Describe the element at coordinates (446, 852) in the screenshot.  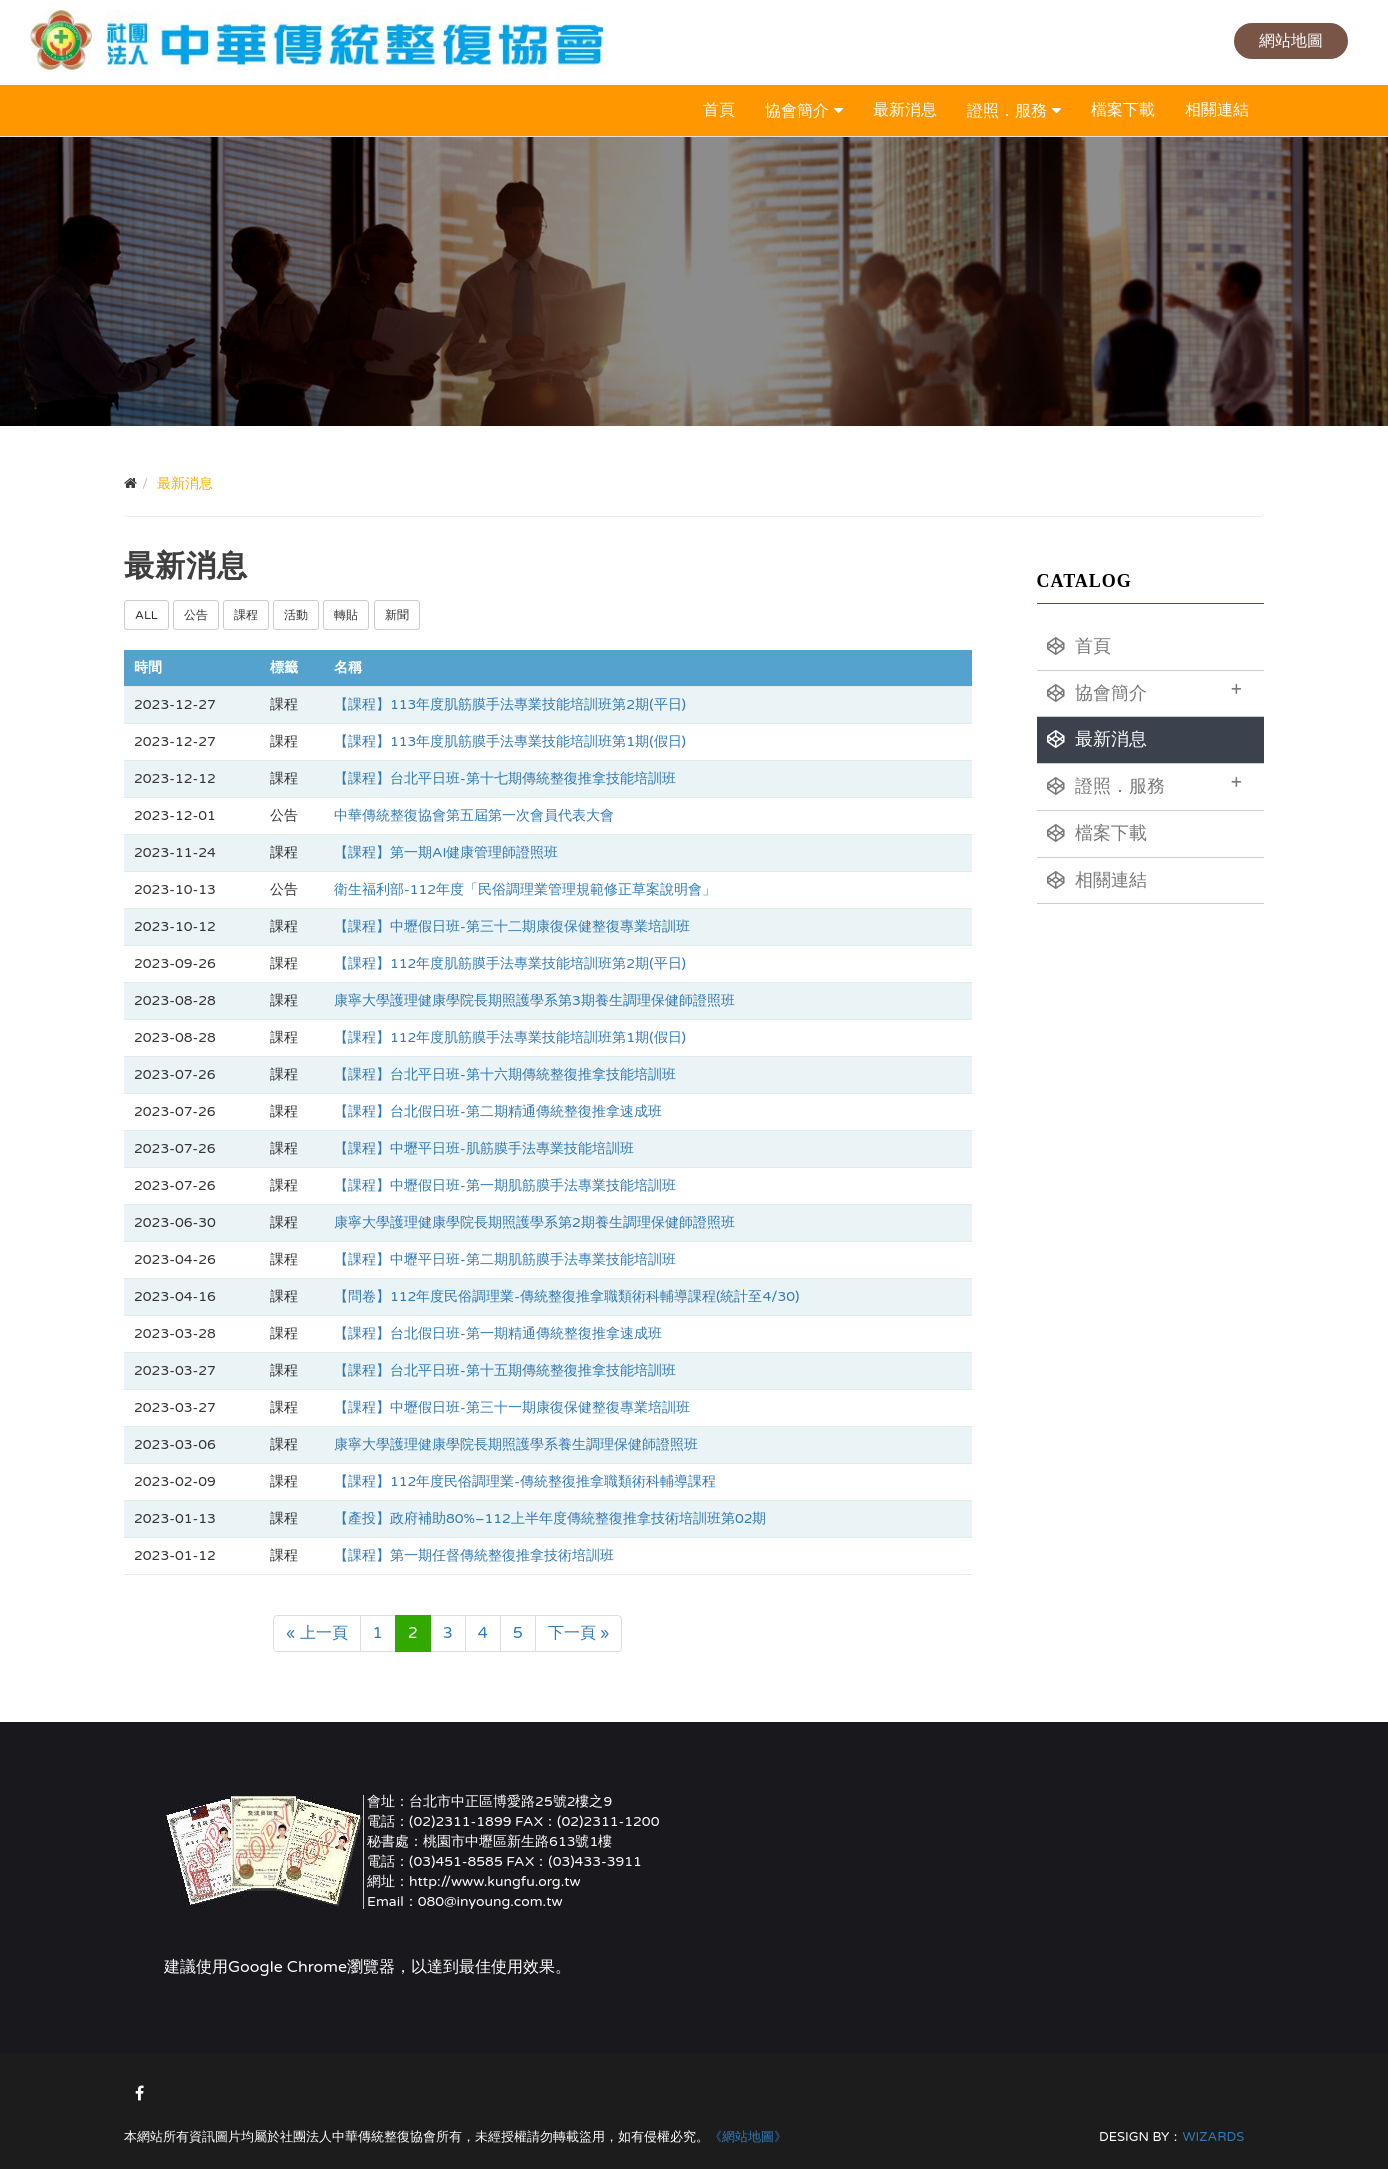
I see `【課程】第一期AI健康管理師證照班` at that location.